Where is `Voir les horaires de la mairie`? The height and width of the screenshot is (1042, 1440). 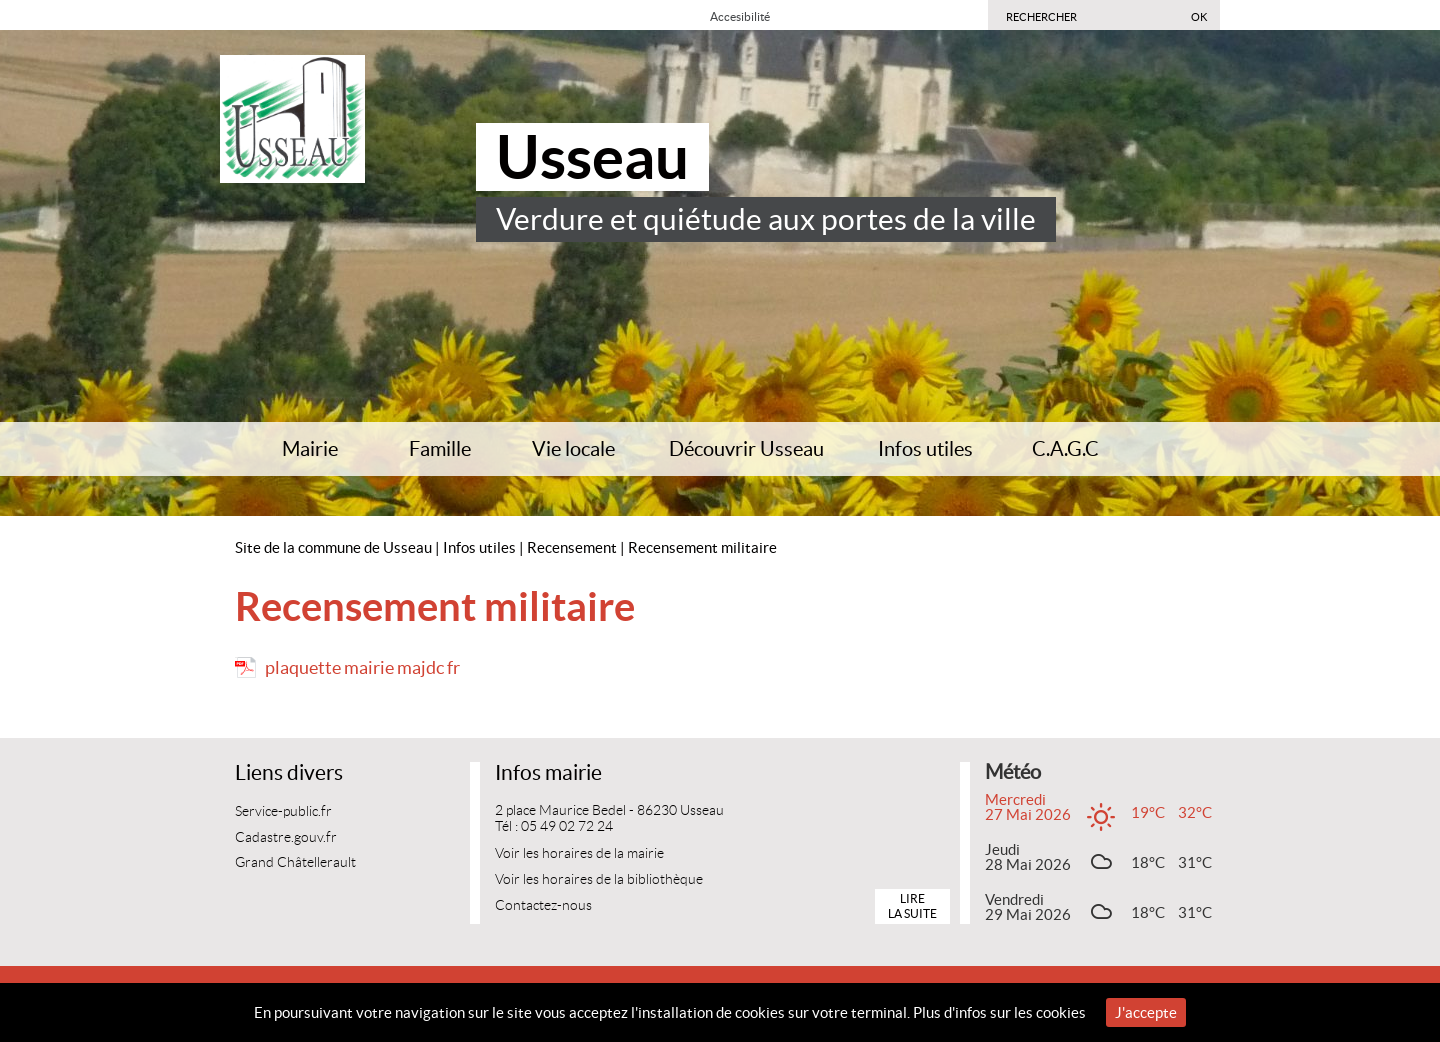 Voir les horaires de la mairie is located at coordinates (579, 853).